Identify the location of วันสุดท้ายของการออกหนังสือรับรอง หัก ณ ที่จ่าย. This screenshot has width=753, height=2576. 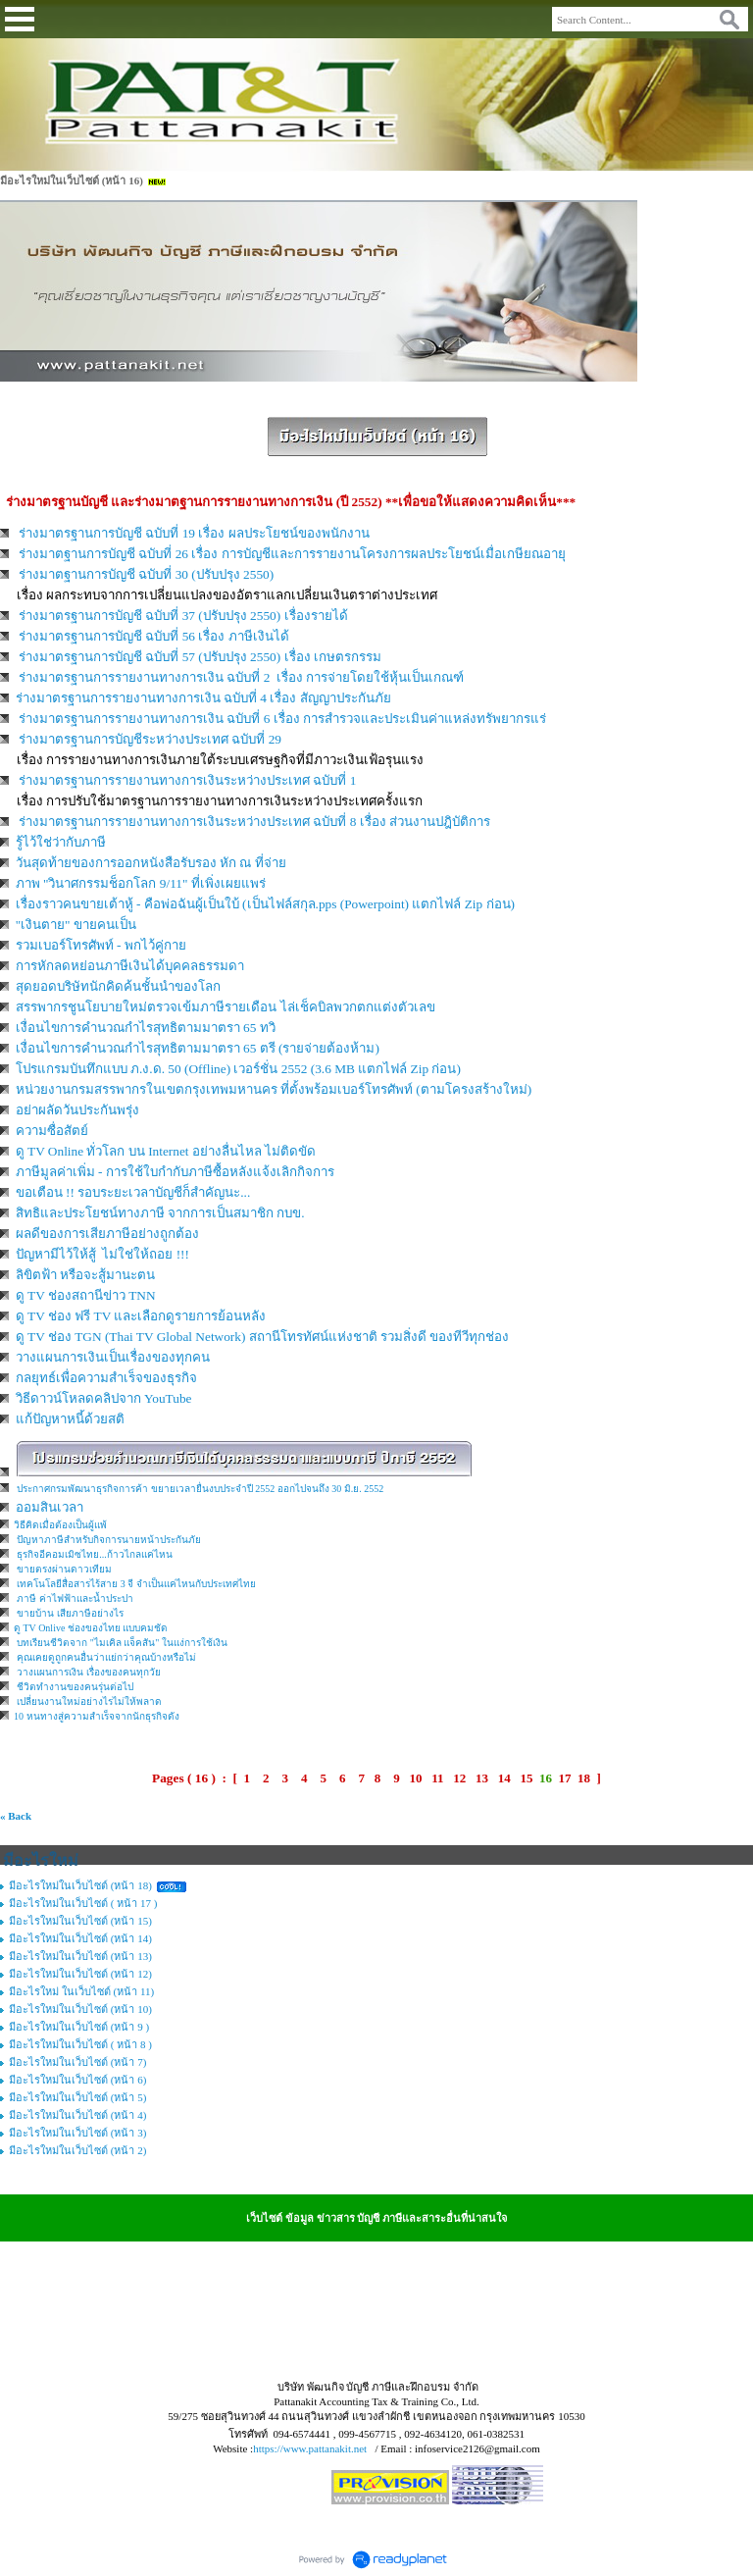
(151, 862).